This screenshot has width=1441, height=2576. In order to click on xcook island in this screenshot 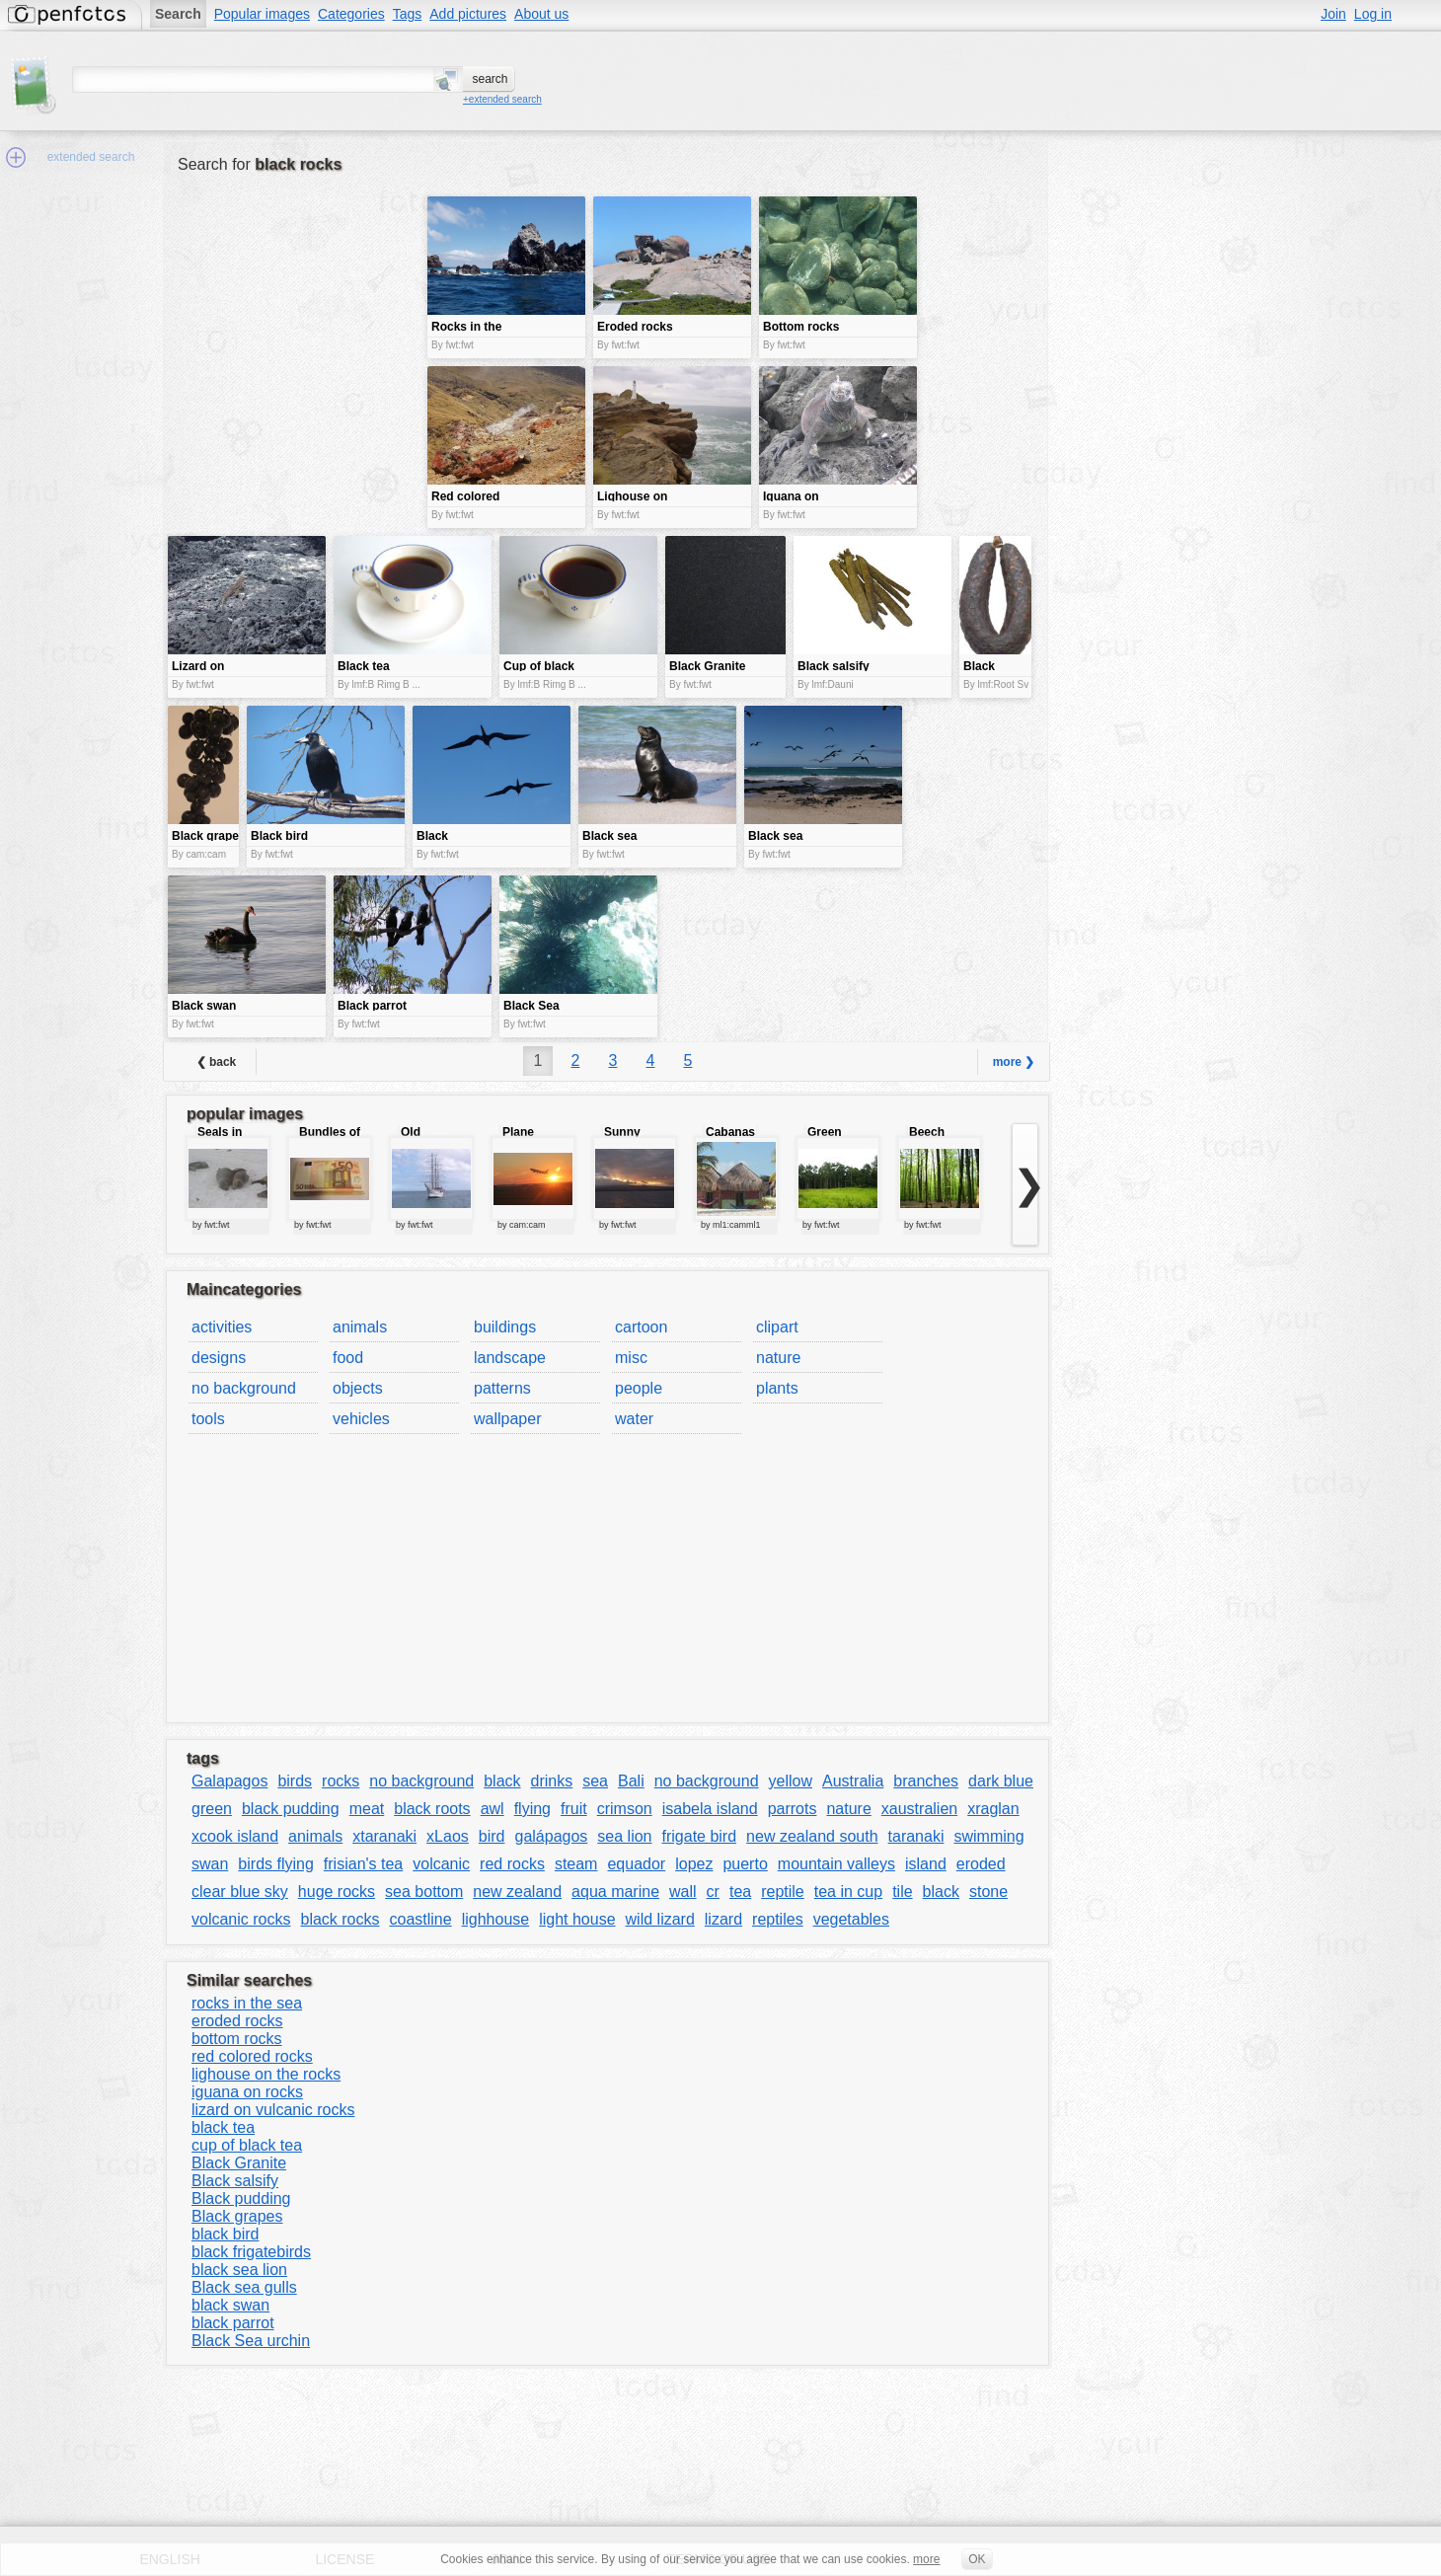, I will do `click(234, 1836)`.